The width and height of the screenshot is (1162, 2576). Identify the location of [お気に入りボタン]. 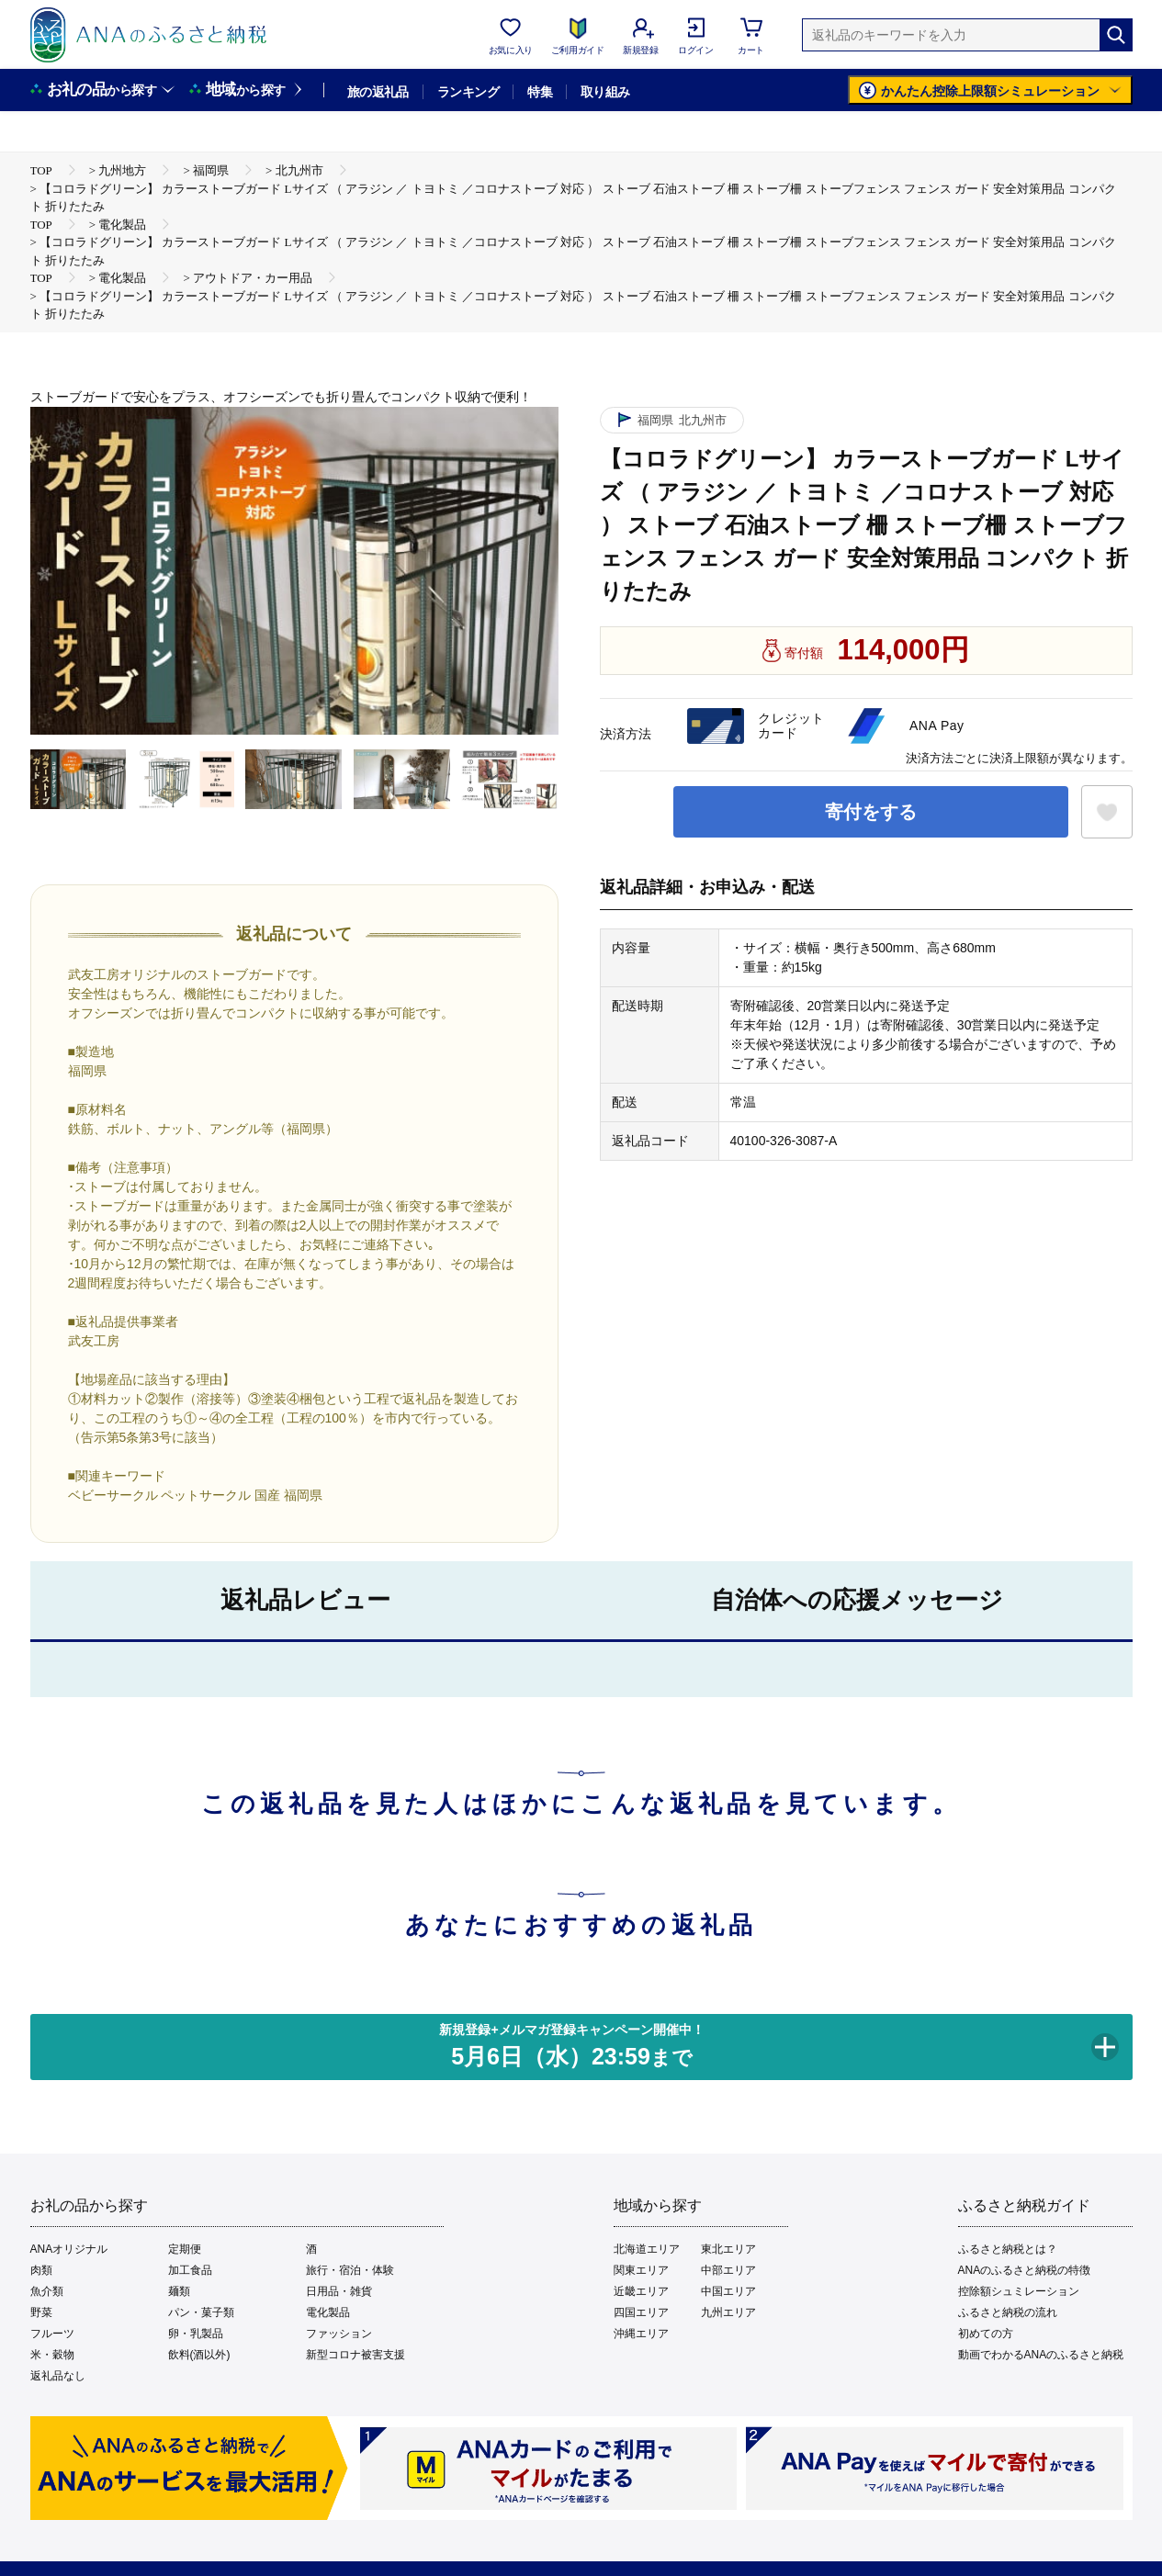
(1107, 811).